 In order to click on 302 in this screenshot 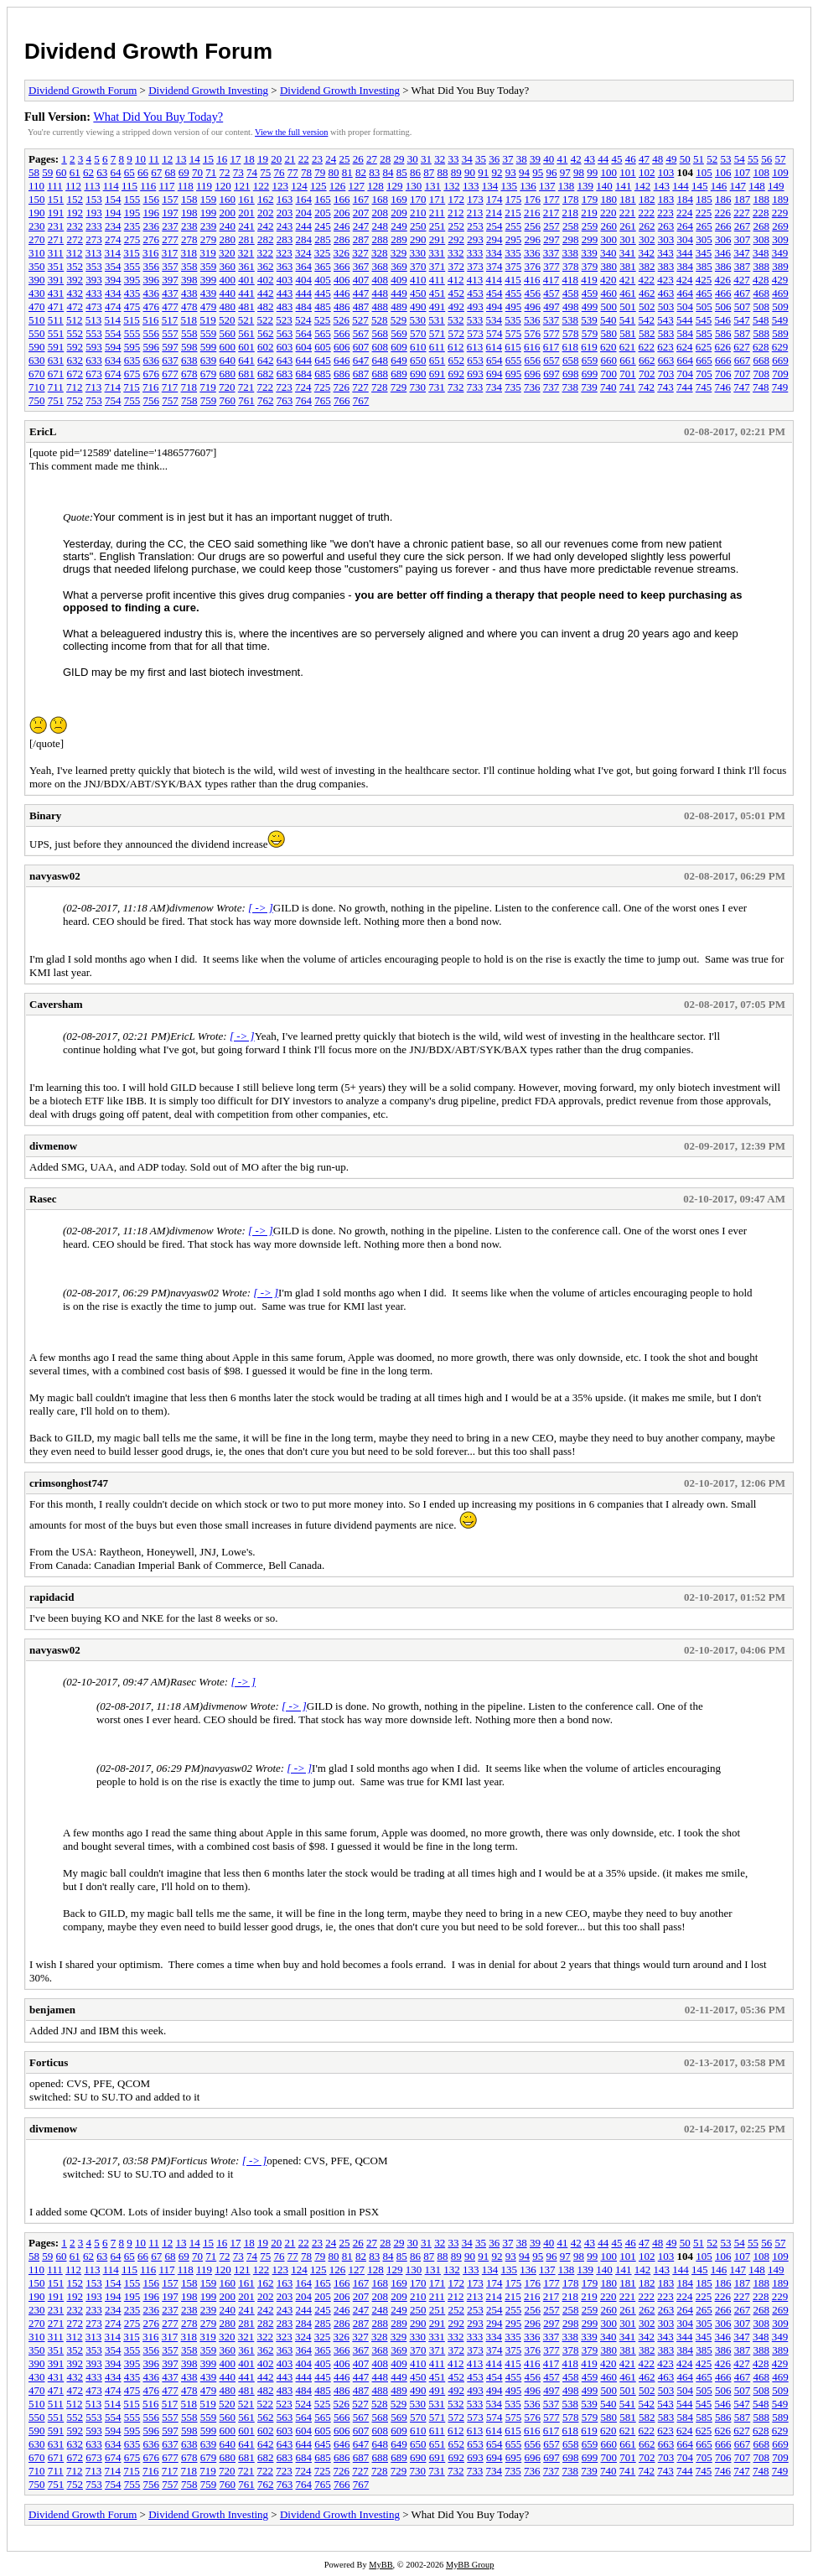, I will do `click(647, 239)`.